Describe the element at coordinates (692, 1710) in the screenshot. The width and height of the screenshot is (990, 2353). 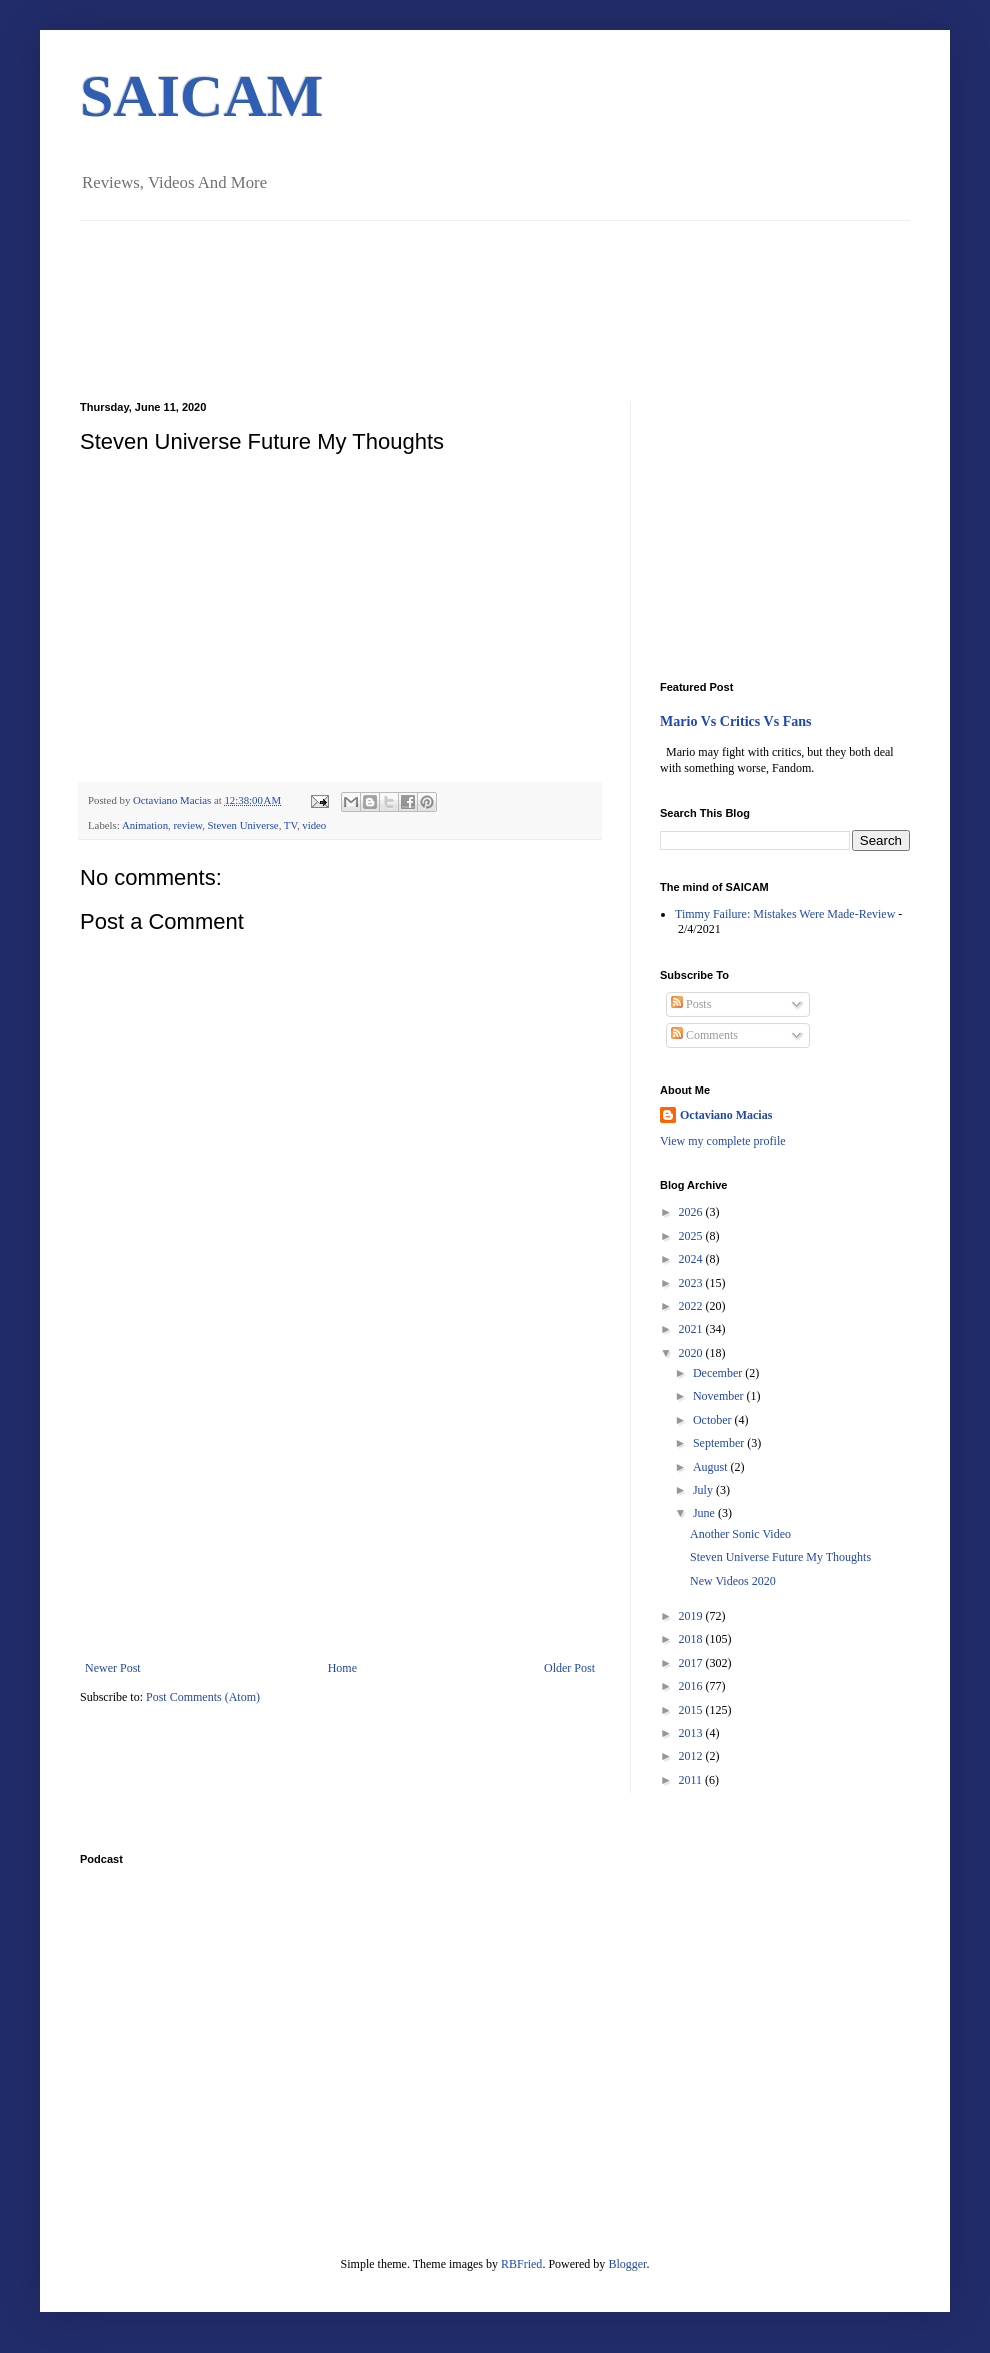
I see `2015` at that location.